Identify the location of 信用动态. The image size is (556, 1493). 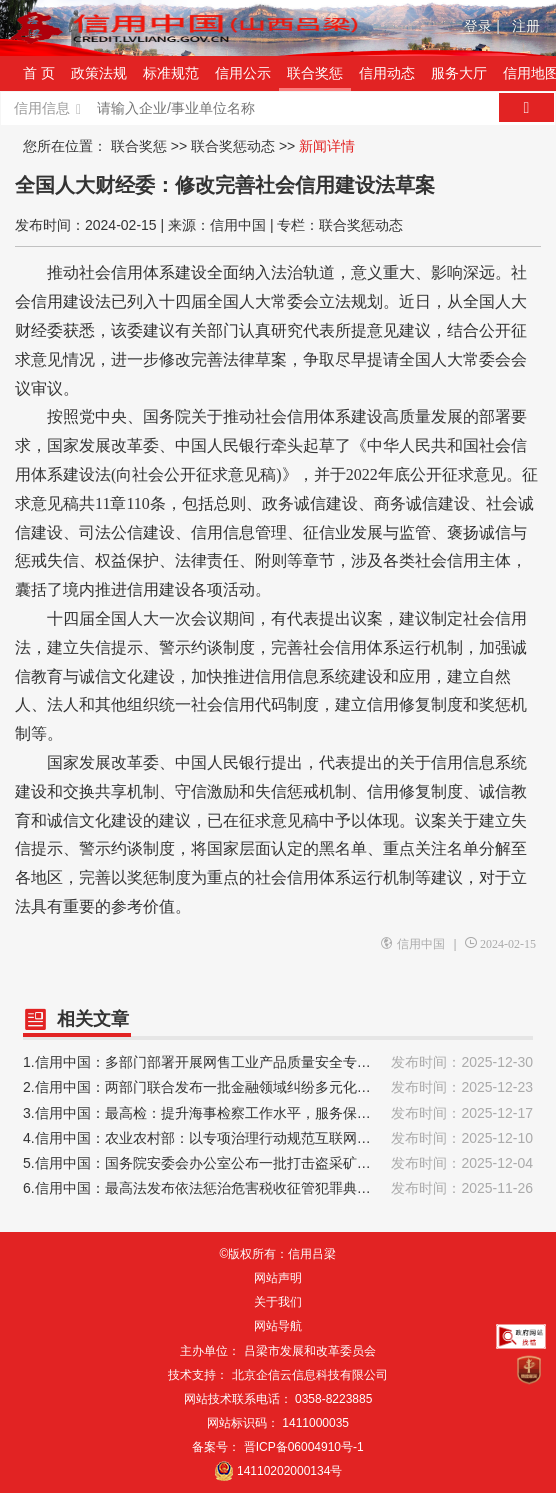
(387, 73).